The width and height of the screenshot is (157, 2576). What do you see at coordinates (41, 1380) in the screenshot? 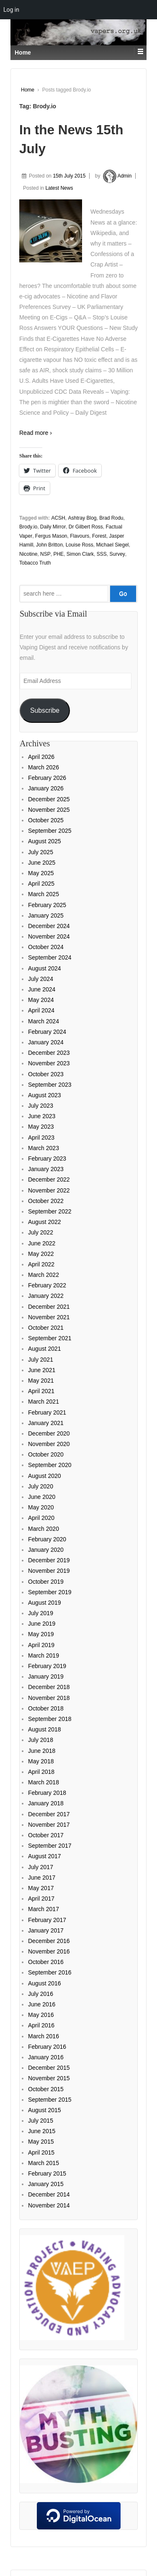
I see `May 2021` at bounding box center [41, 1380].